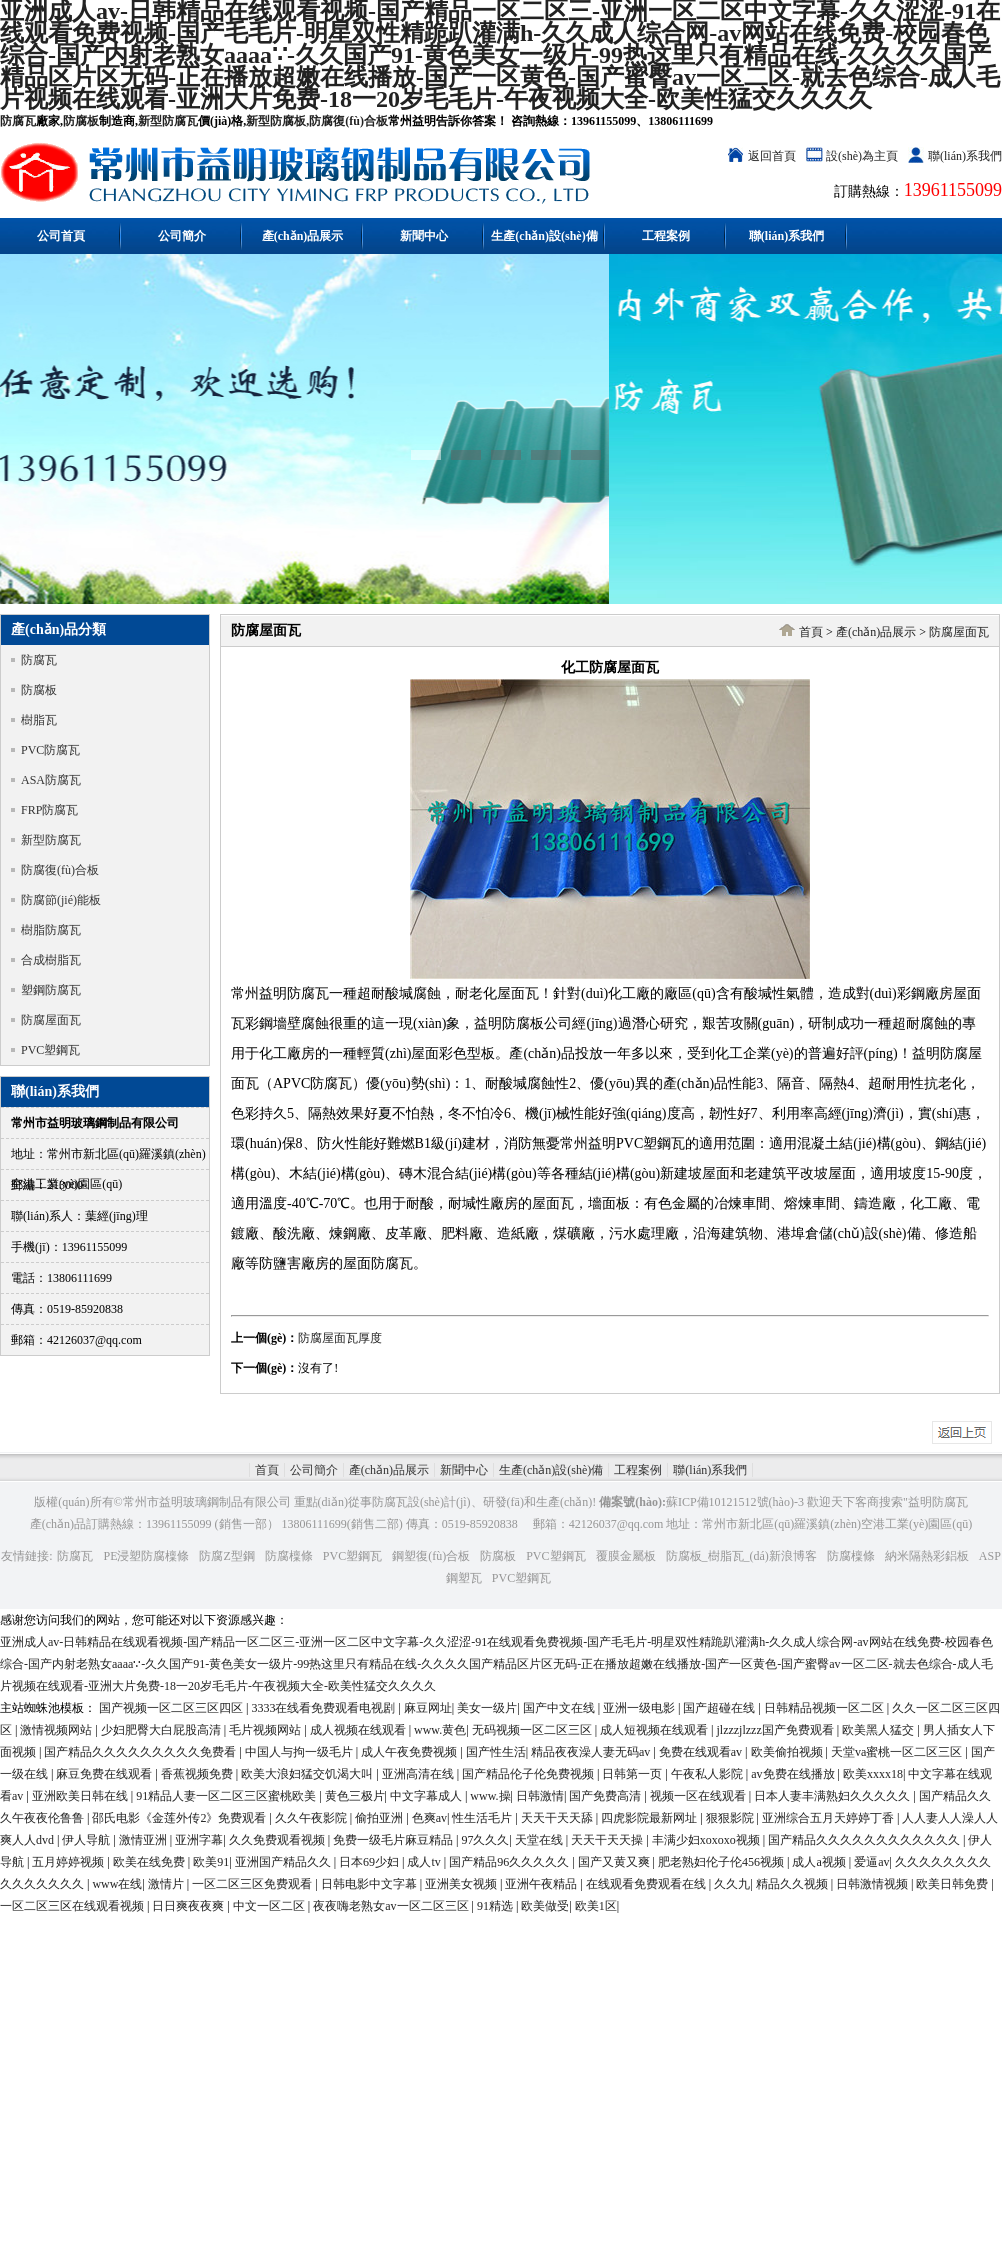  What do you see at coordinates (428, 1708) in the screenshot?
I see `麻豆网址` at bounding box center [428, 1708].